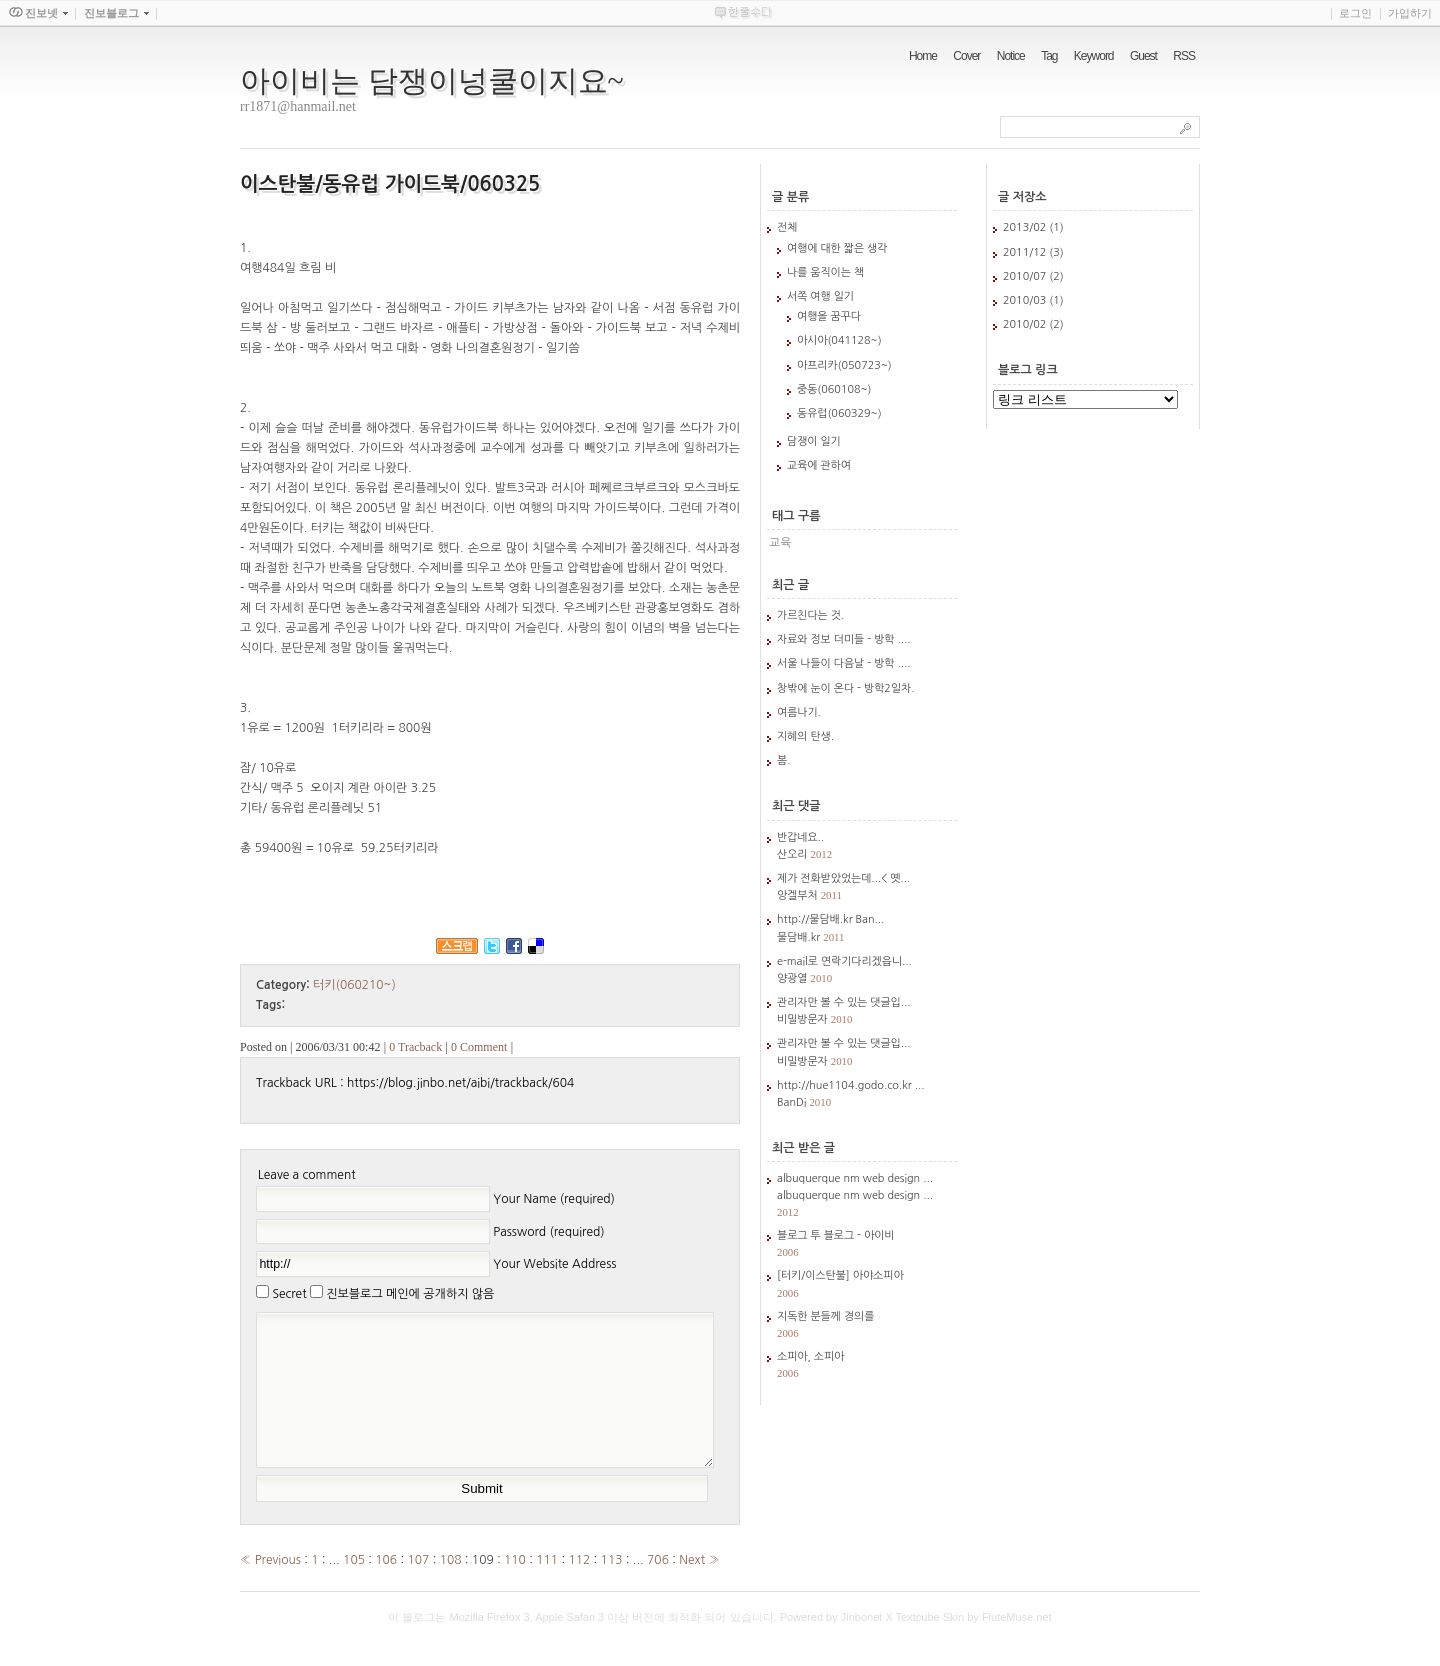 Image resolution: width=1440 pixels, height=1666 pixels. Describe the element at coordinates (460, 1083) in the screenshot. I see `https://blog.jinbo.net/aibi/trackback/604` at that location.